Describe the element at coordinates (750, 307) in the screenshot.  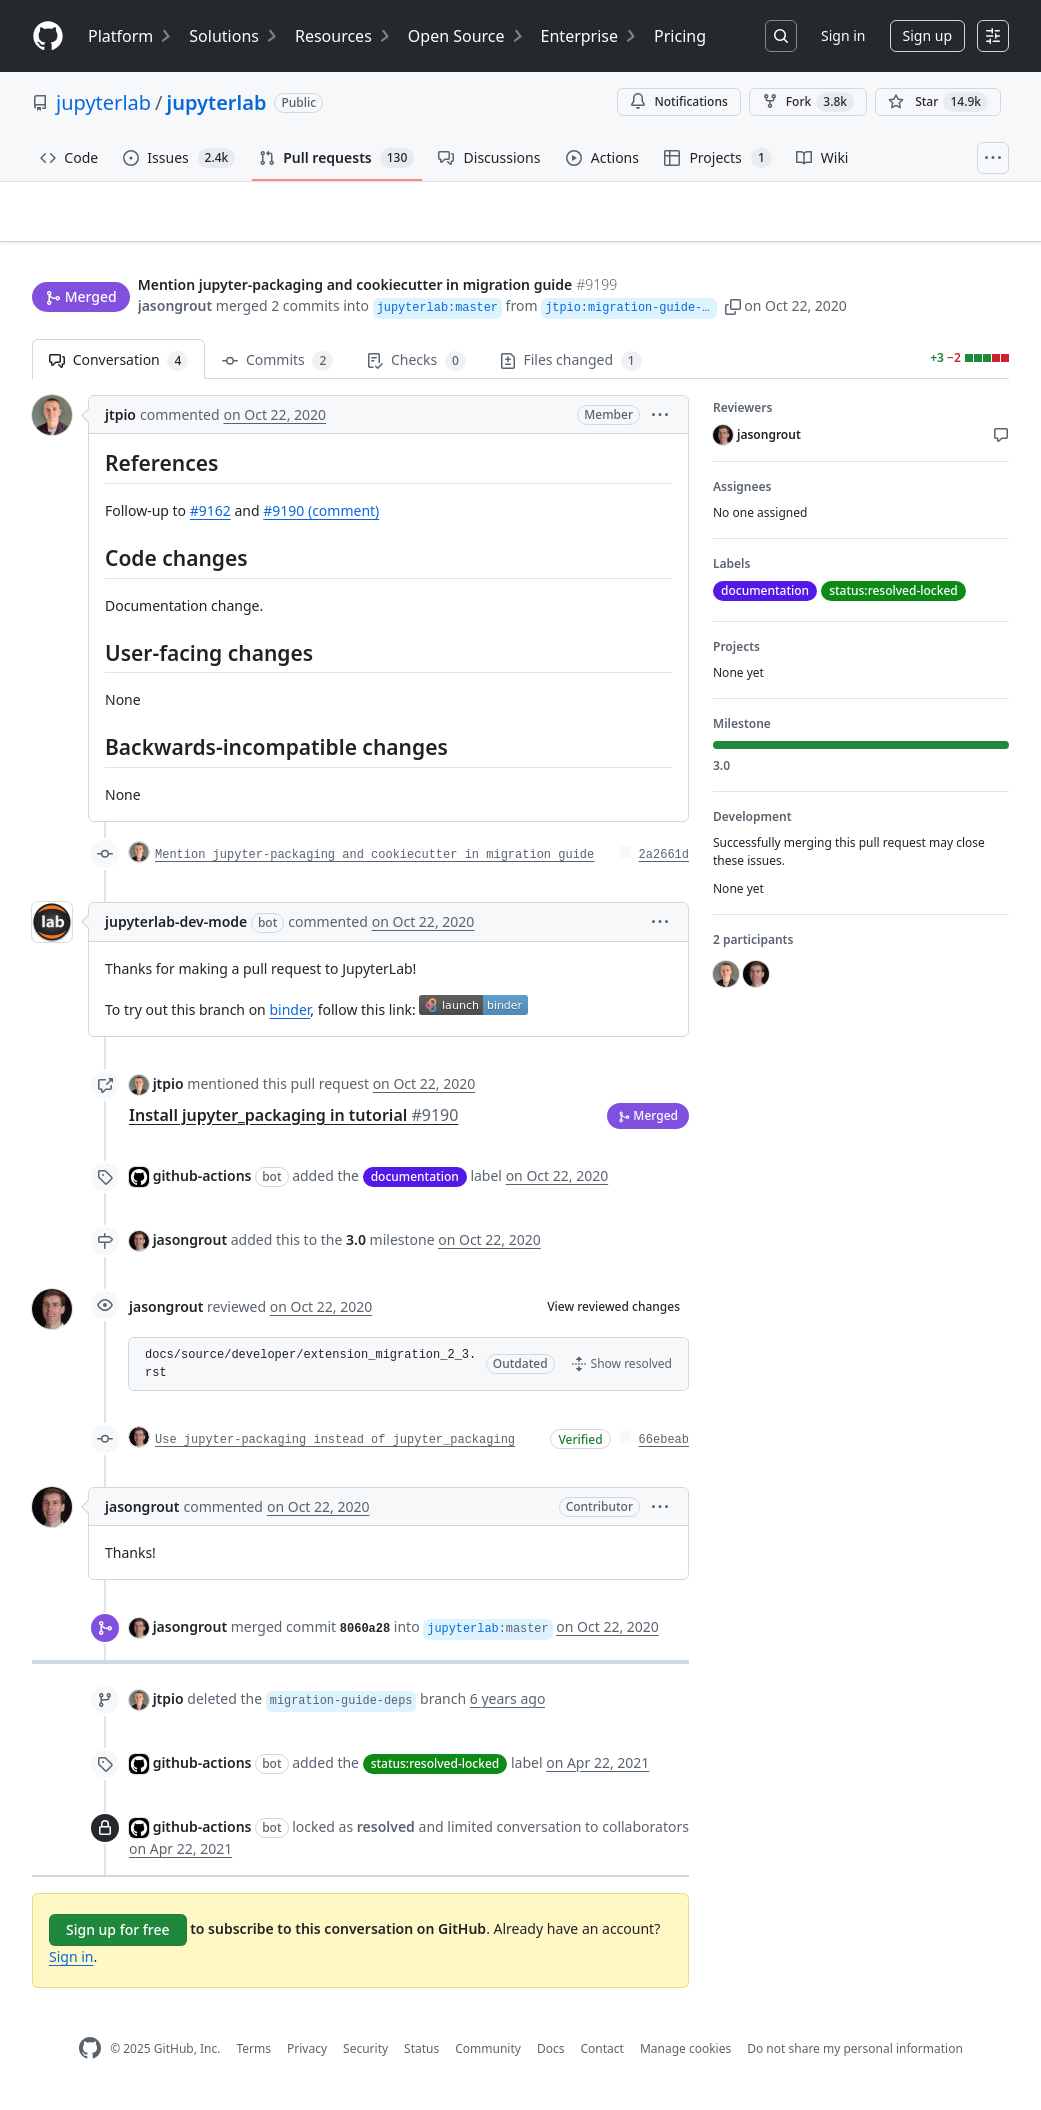
I see `[button]` at that location.